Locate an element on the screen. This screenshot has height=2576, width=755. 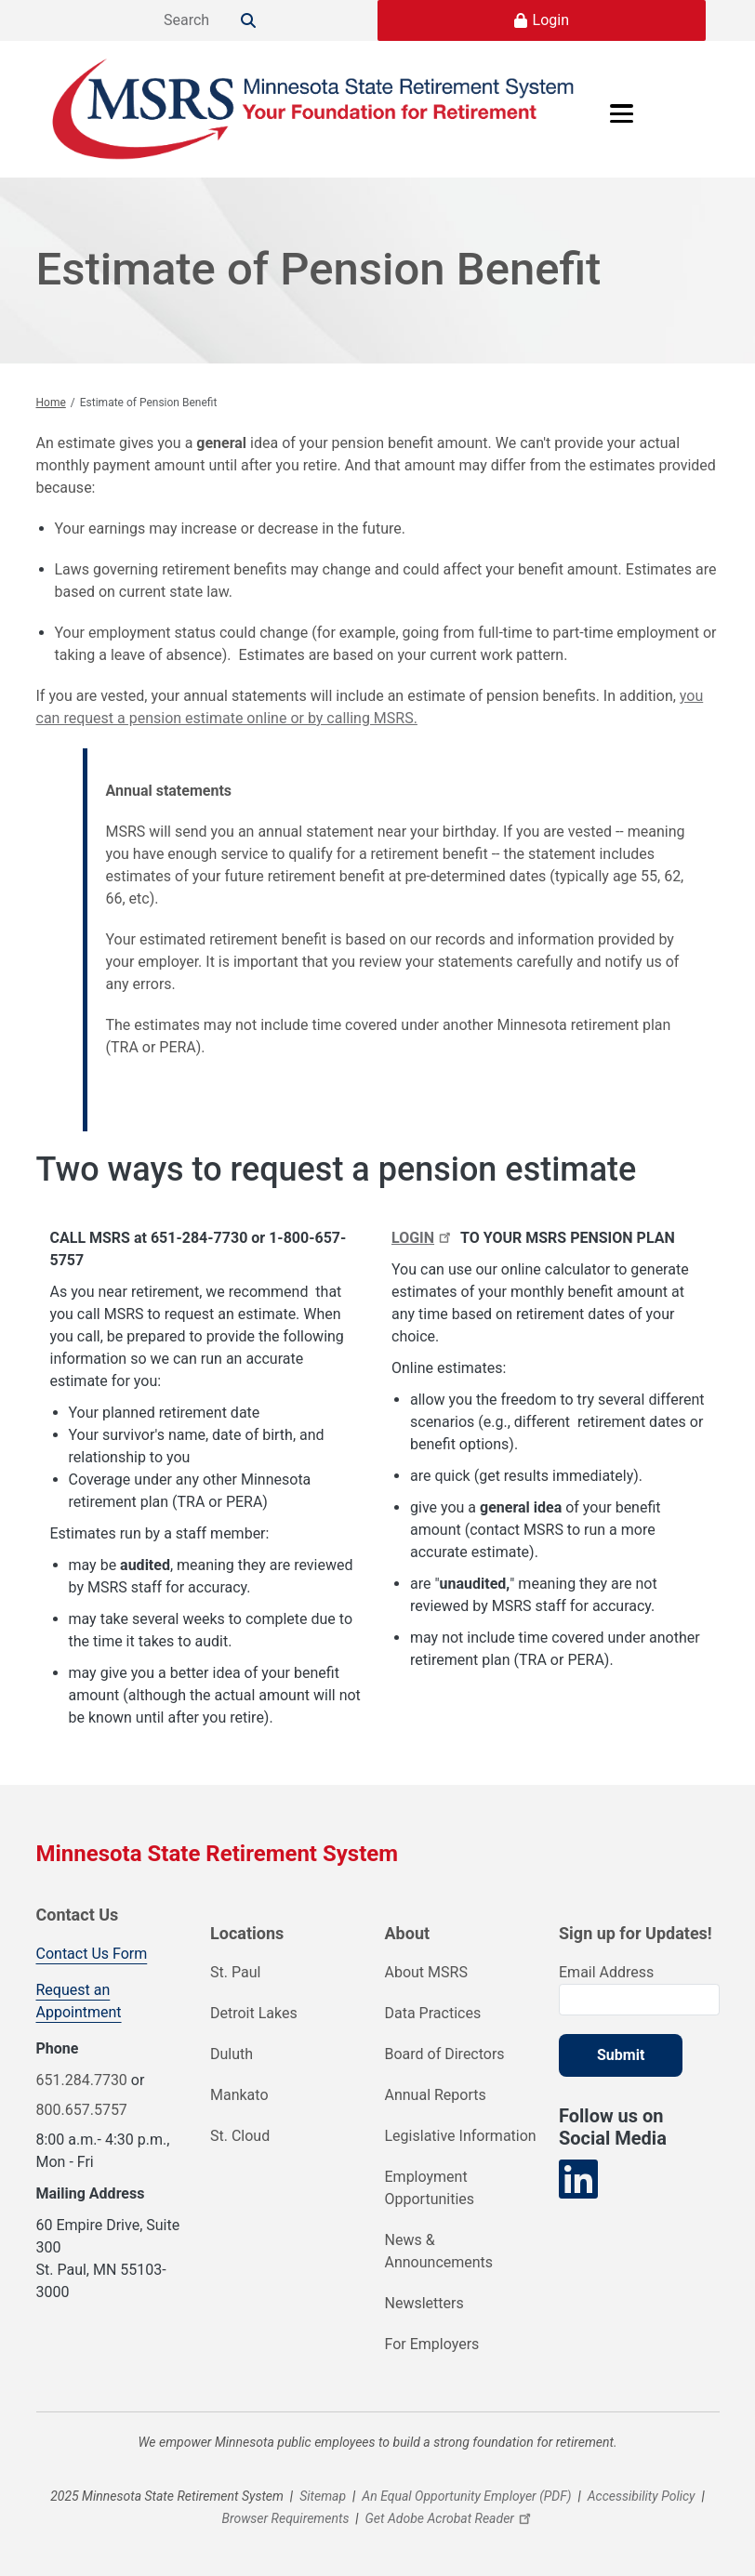
Sitemap is located at coordinates (322, 2496).